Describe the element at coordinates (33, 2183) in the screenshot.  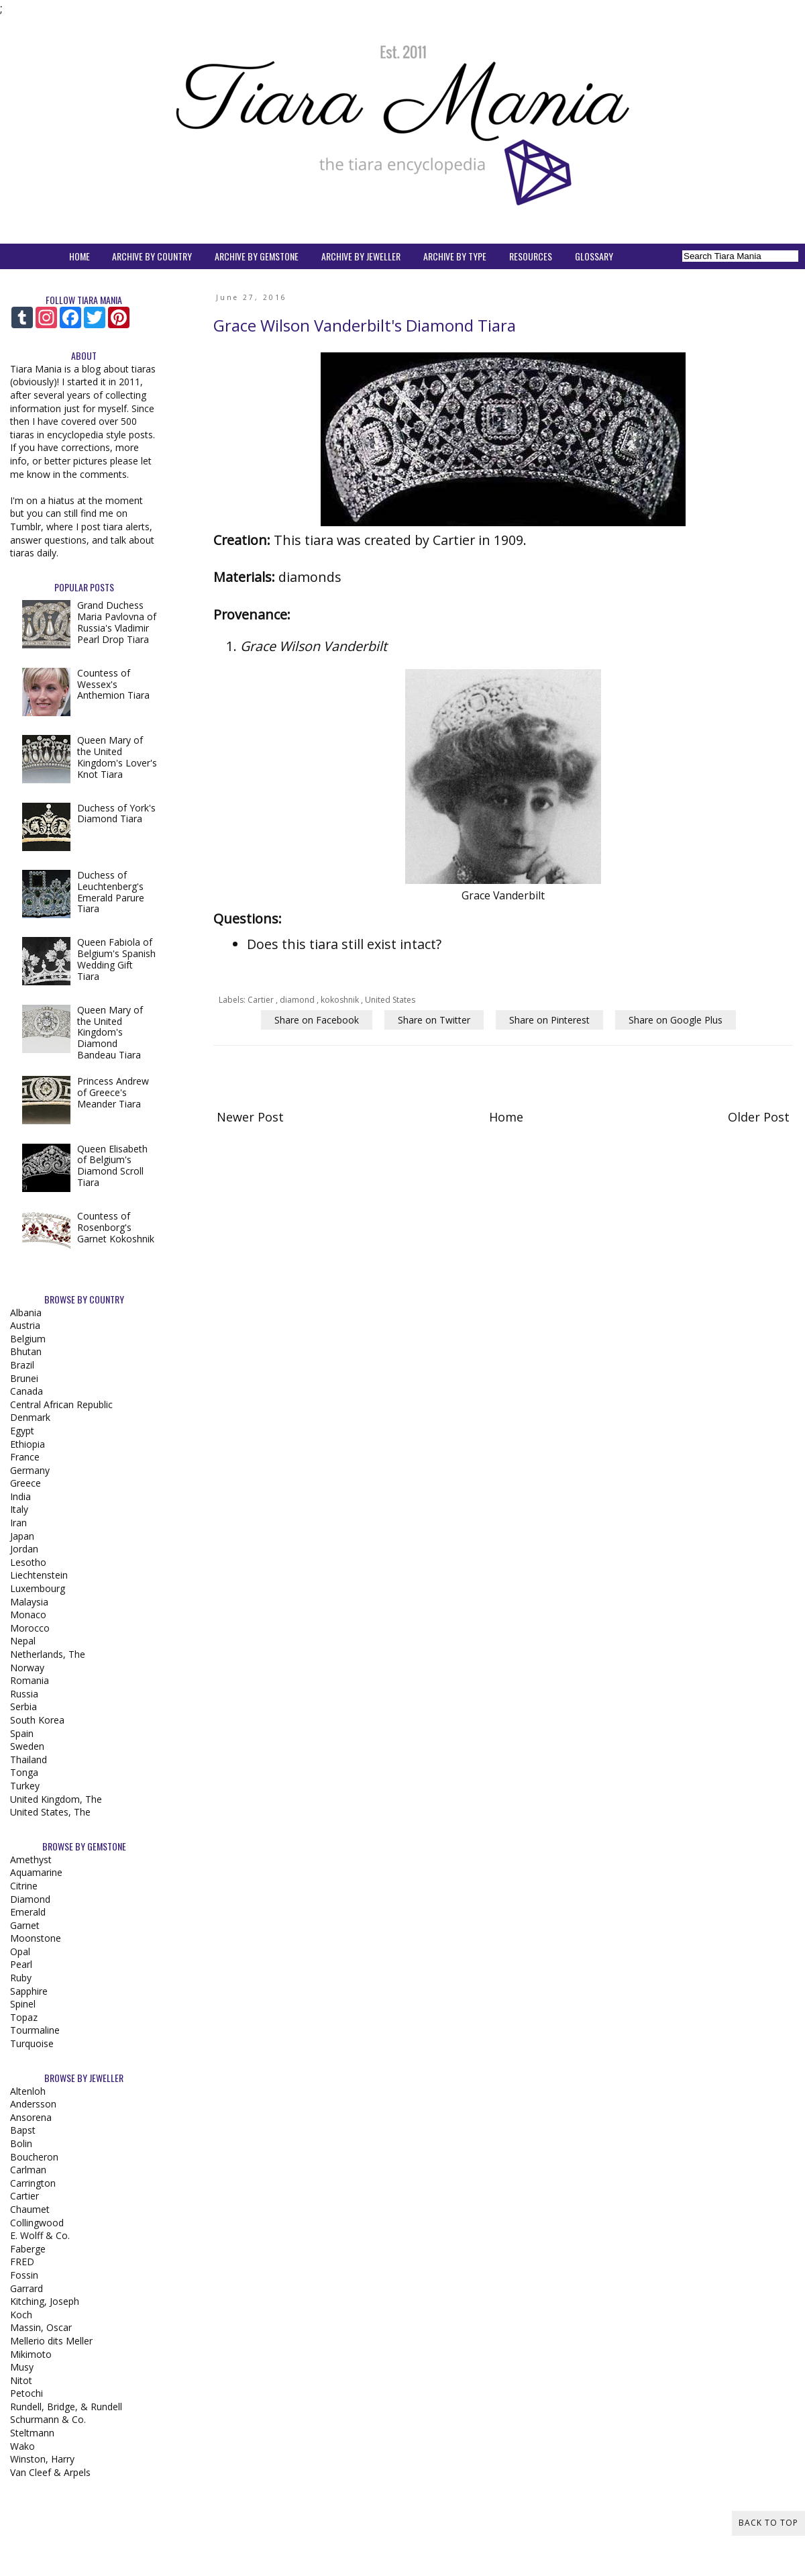
I see `Carrington` at that location.